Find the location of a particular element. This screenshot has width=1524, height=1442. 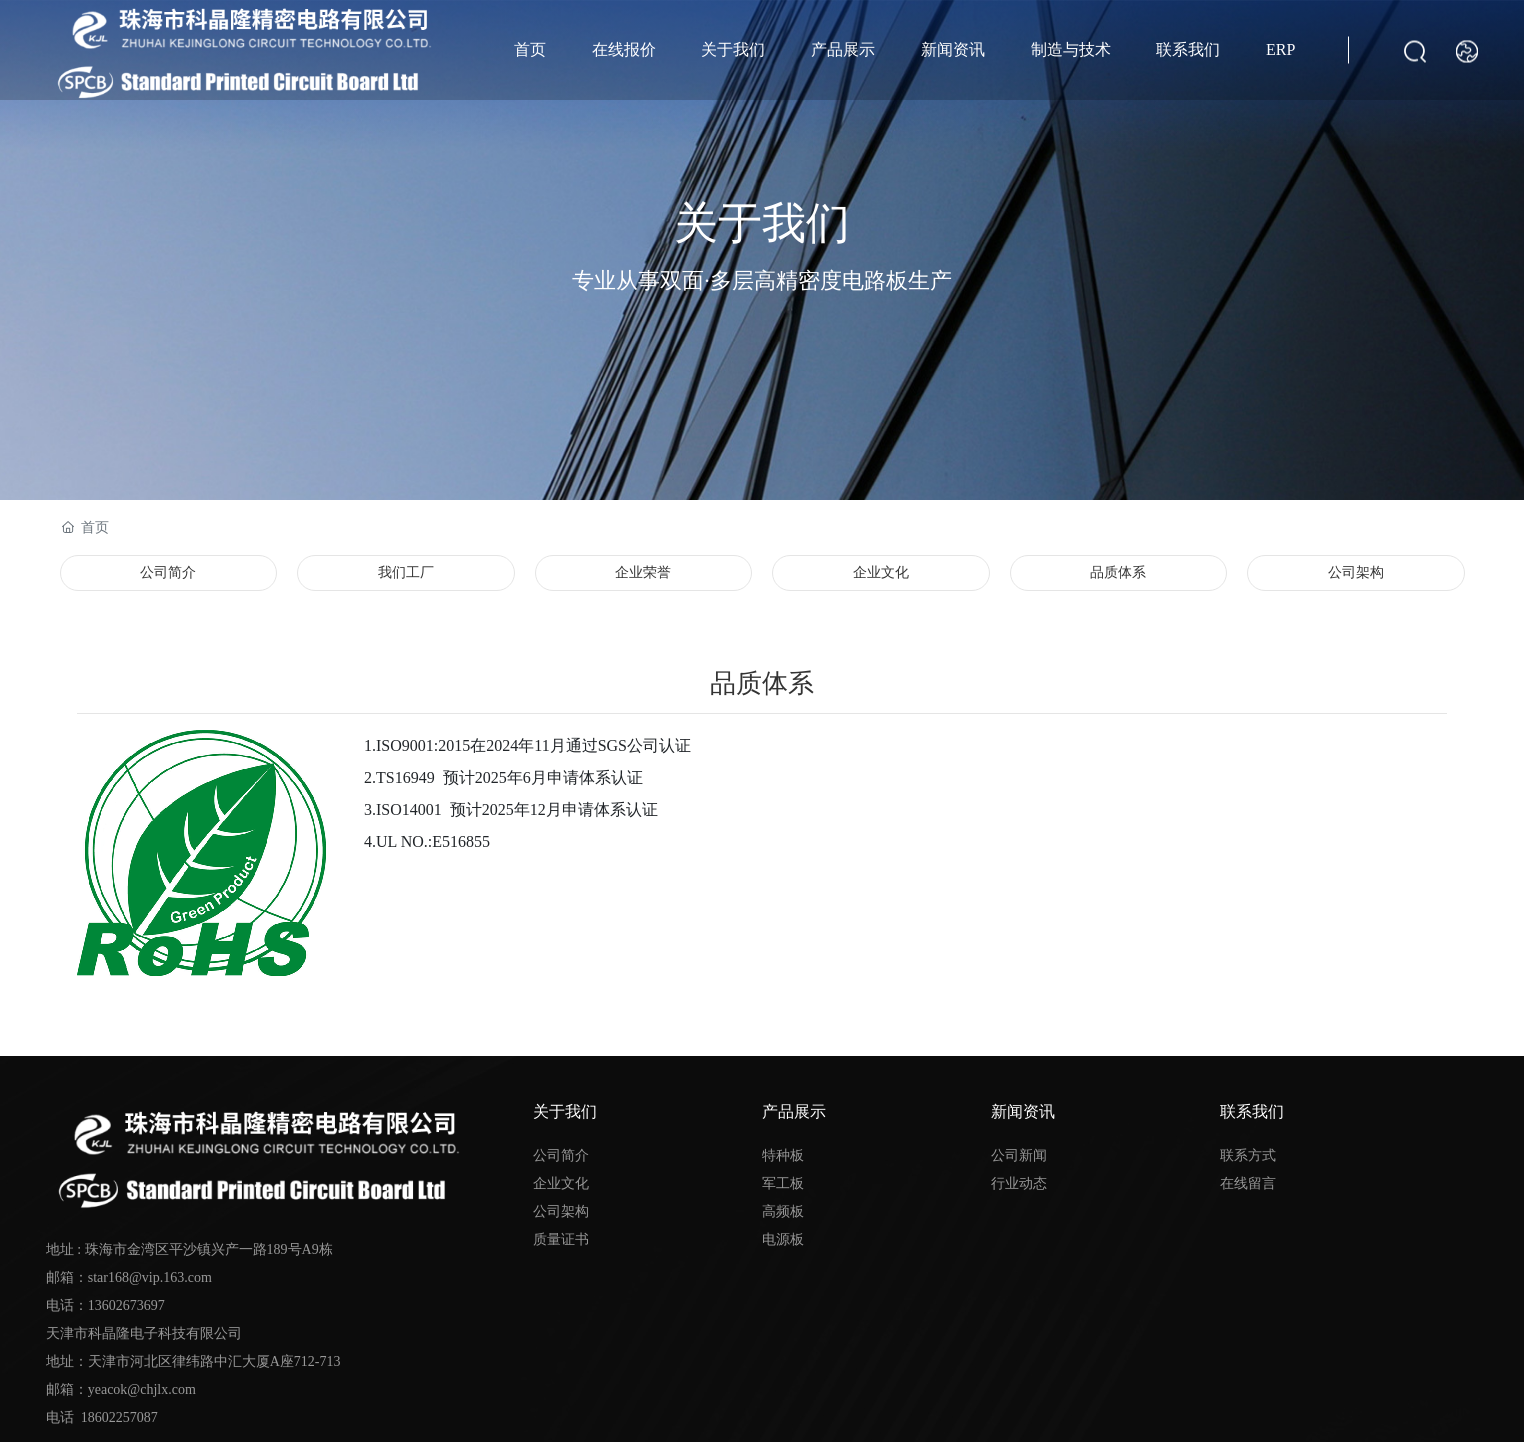

品质体系 is located at coordinates (1118, 572).